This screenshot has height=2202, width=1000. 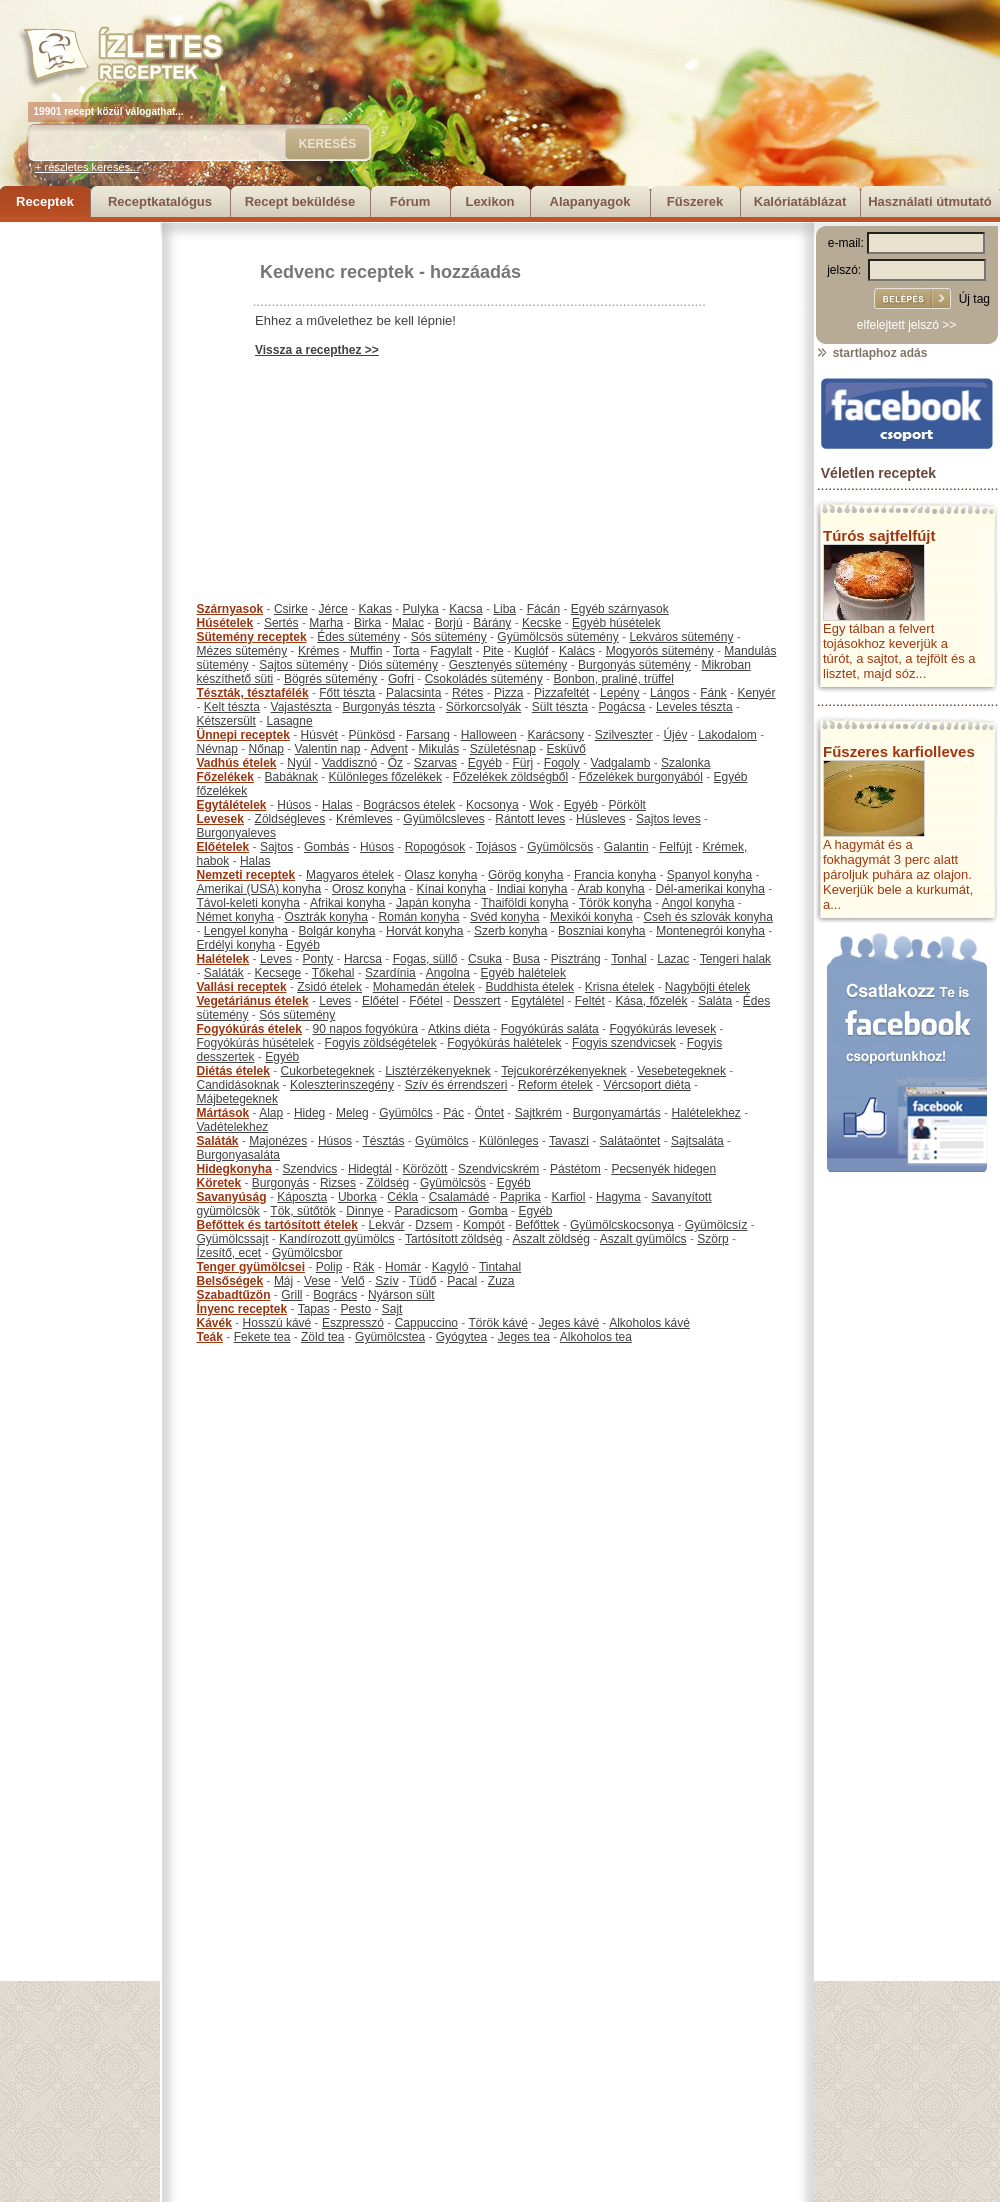 I want to click on Angolna, so click(x=448, y=973).